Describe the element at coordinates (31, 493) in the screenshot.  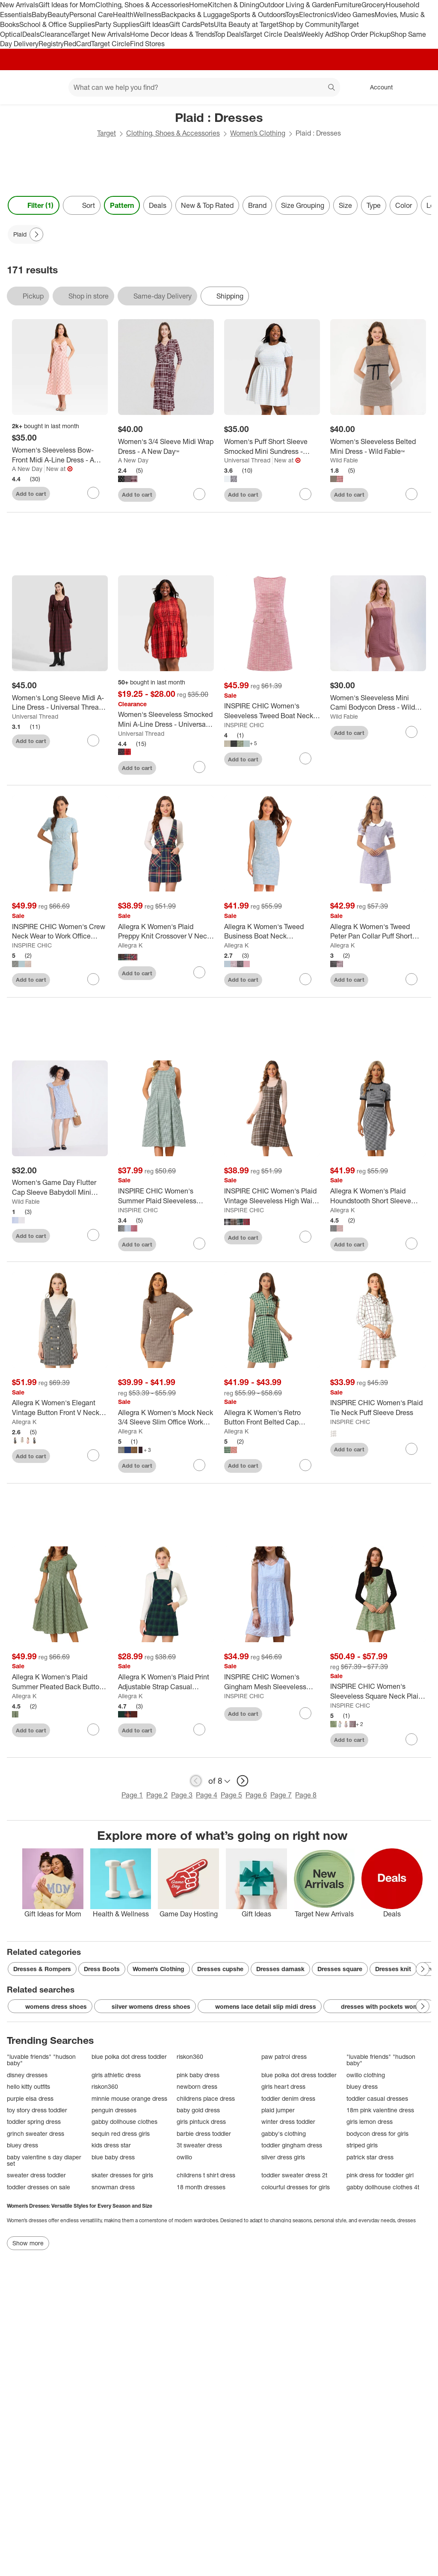
I see `Add to cart` at that location.